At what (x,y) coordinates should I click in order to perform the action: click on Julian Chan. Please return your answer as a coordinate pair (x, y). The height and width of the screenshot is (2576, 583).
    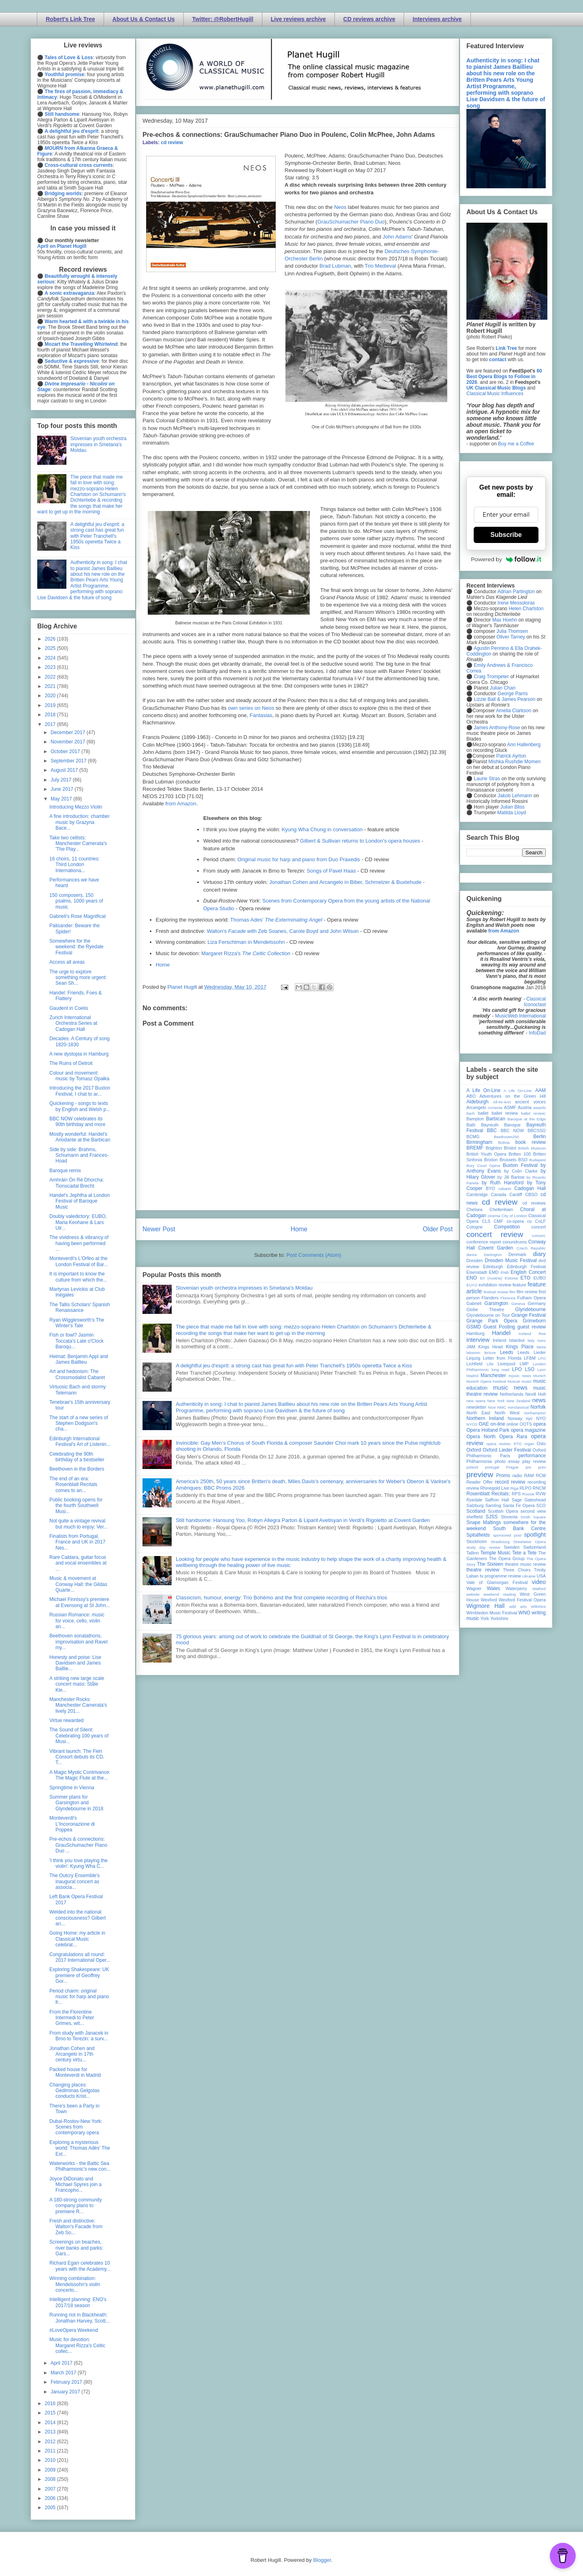
    Looking at the image, I should click on (502, 688).